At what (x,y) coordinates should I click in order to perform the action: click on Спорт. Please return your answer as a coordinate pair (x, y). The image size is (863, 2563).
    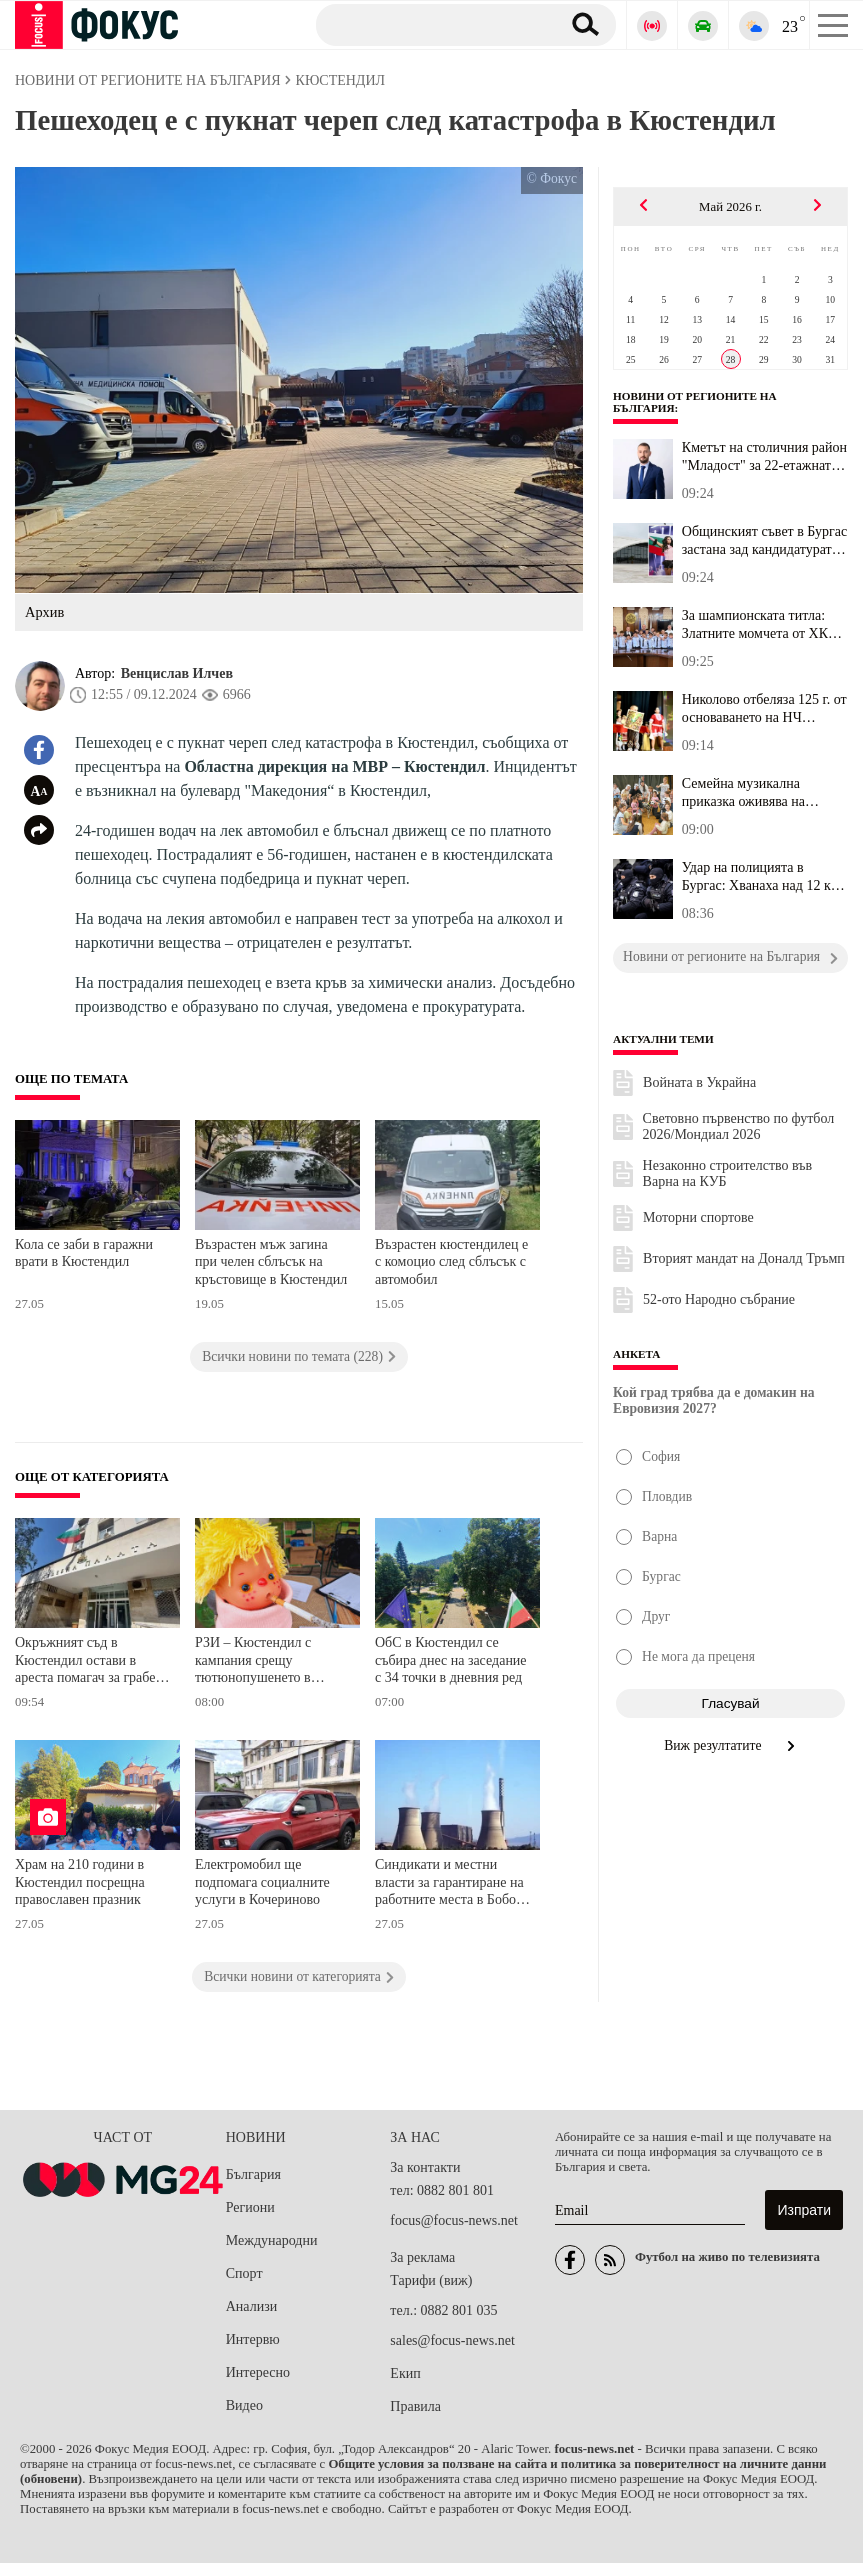
    Looking at the image, I should click on (244, 2273).